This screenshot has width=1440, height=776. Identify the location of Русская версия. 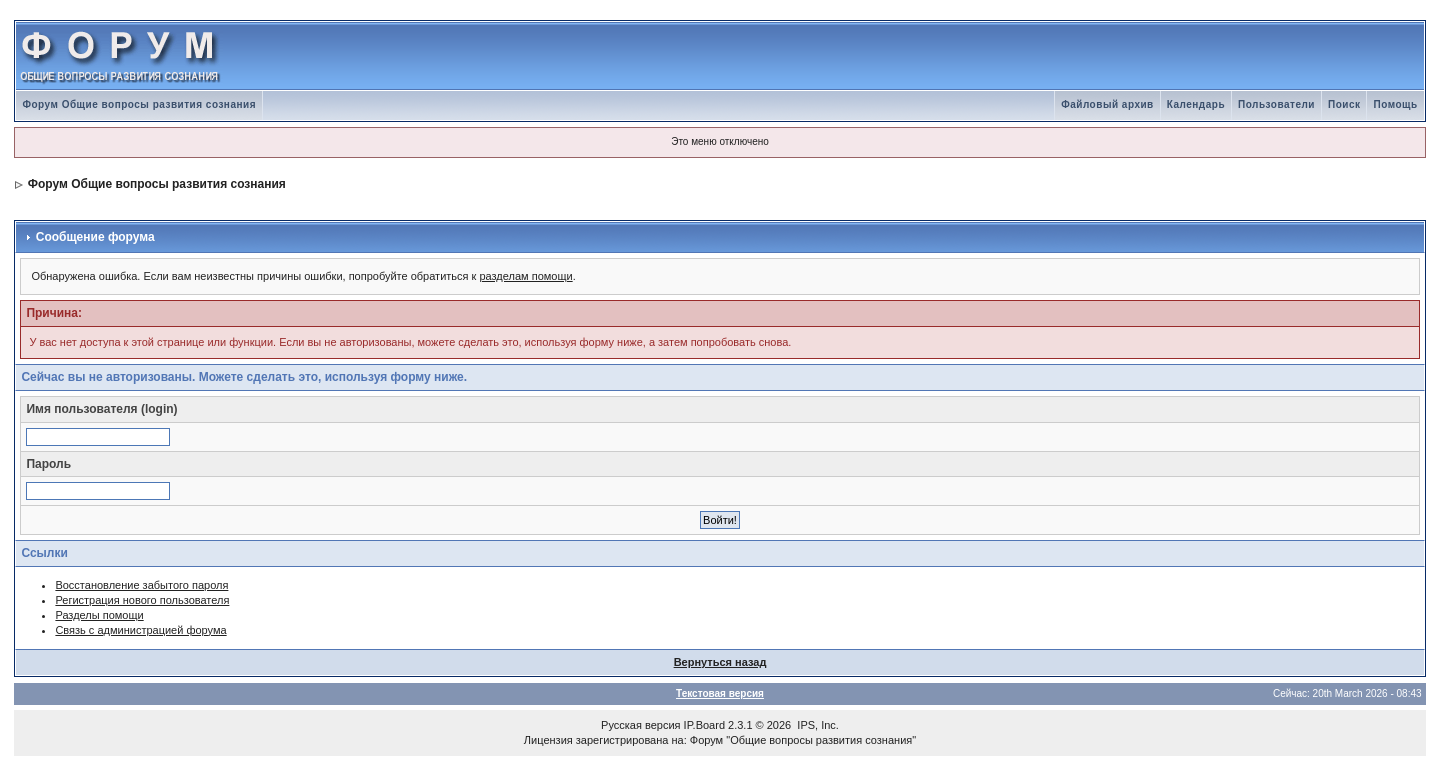
(640, 725).